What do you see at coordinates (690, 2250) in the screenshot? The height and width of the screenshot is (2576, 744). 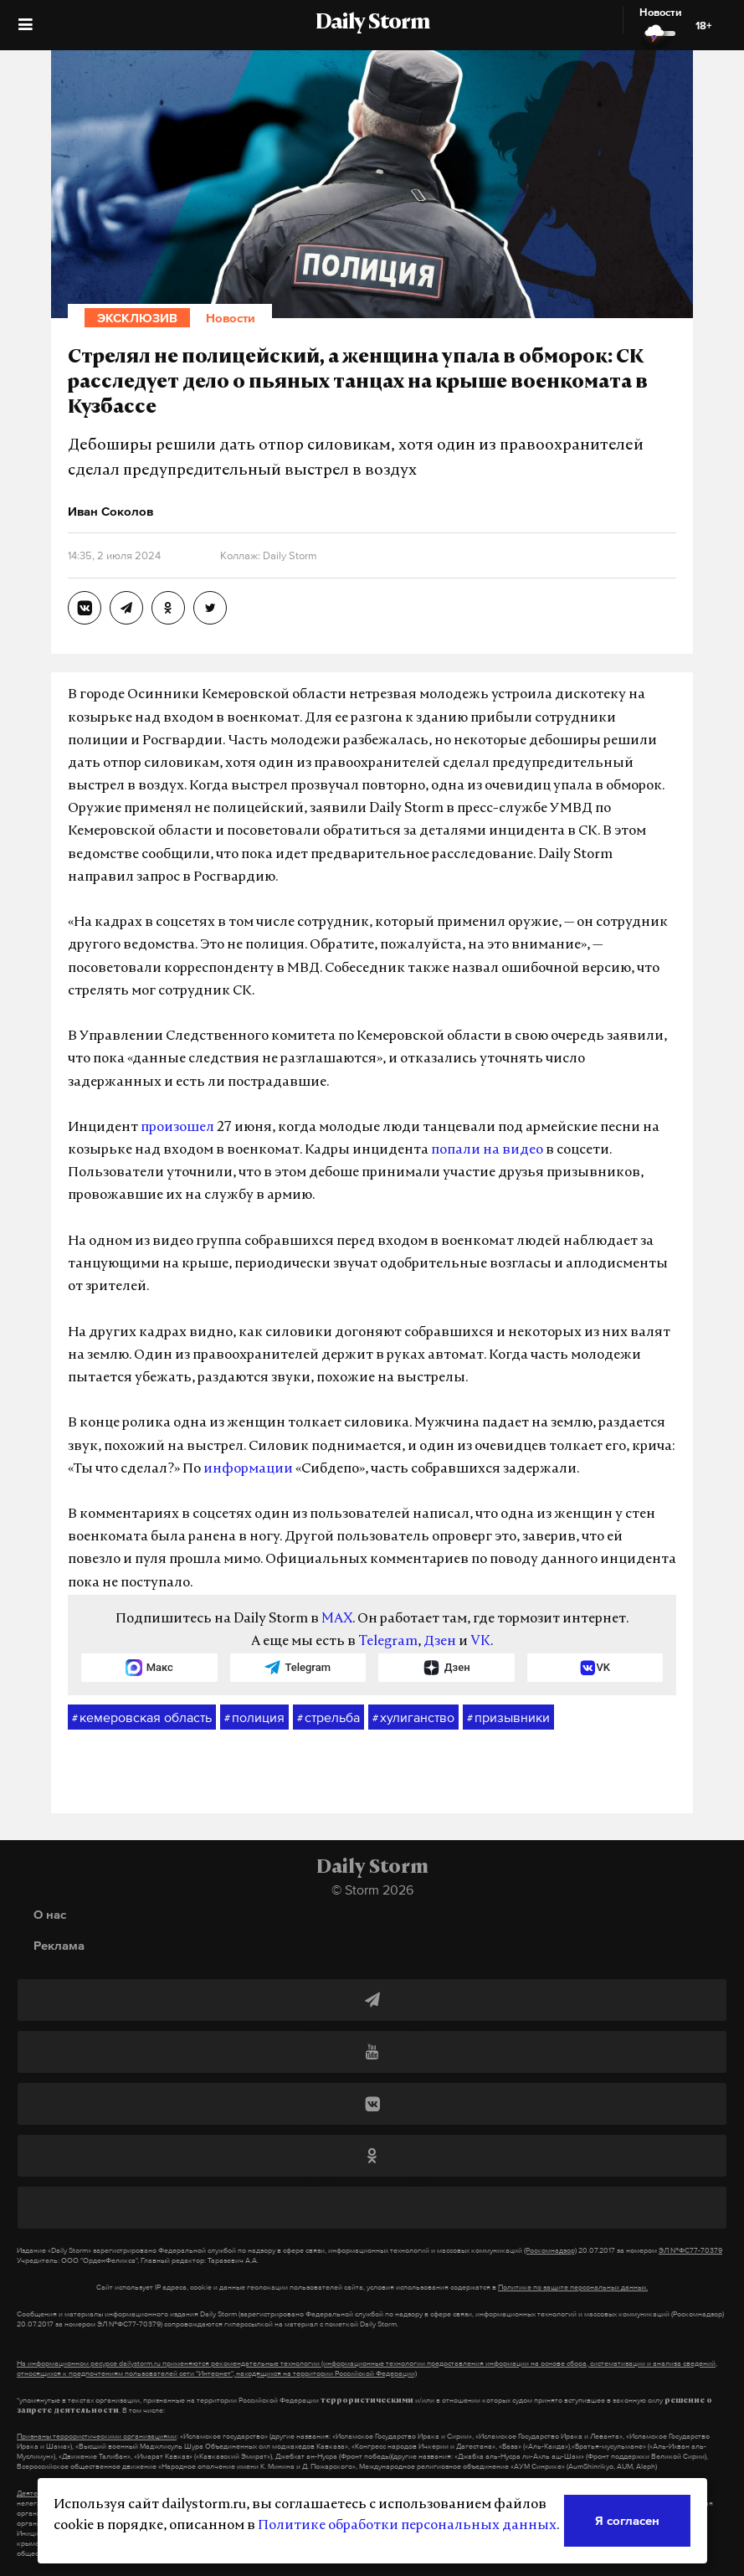 I see `ЭЛ №ФС77-70379` at bounding box center [690, 2250].